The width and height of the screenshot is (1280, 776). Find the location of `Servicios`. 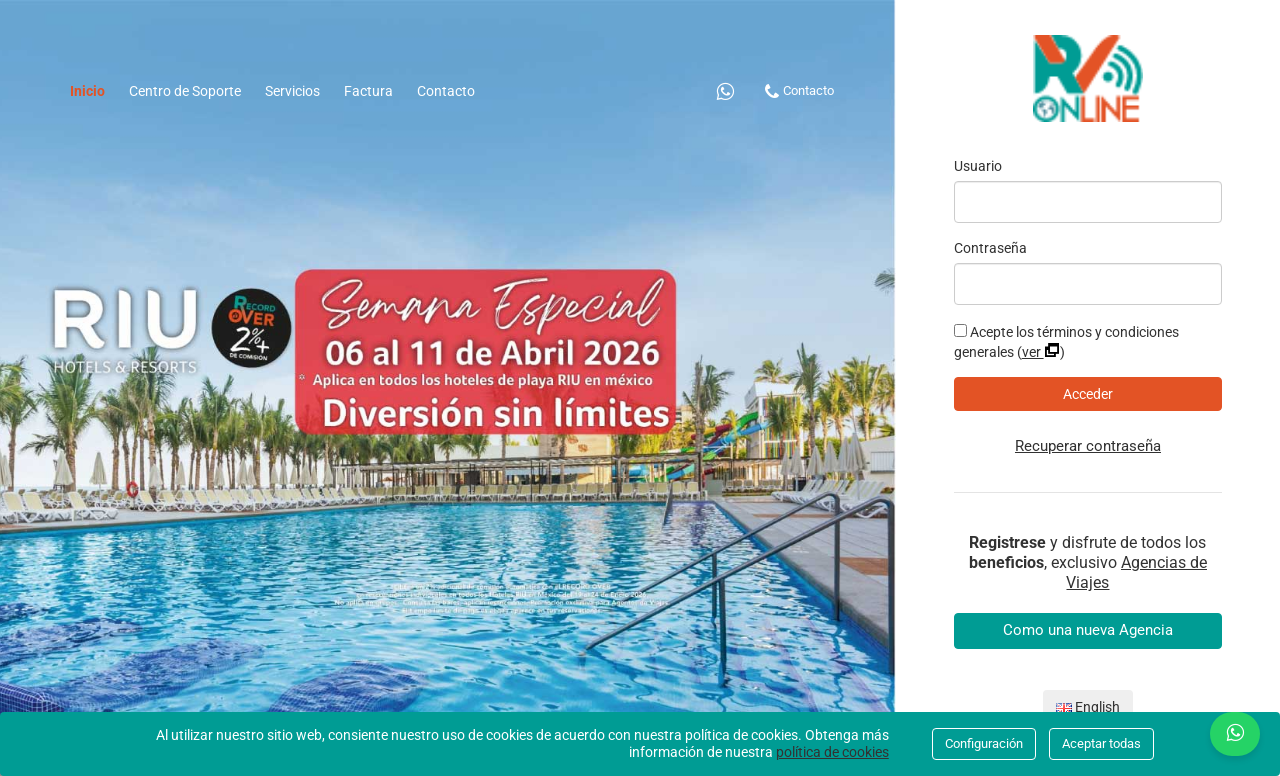

Servicios is located at coordinates (292, 91).